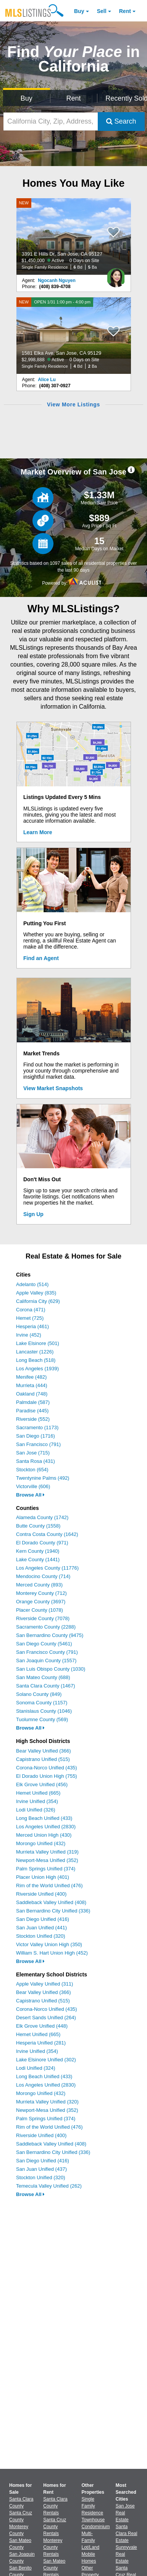 The height and width of the screenshot is (2576, 147). I want to click on California City (629), so click(38, 1301).